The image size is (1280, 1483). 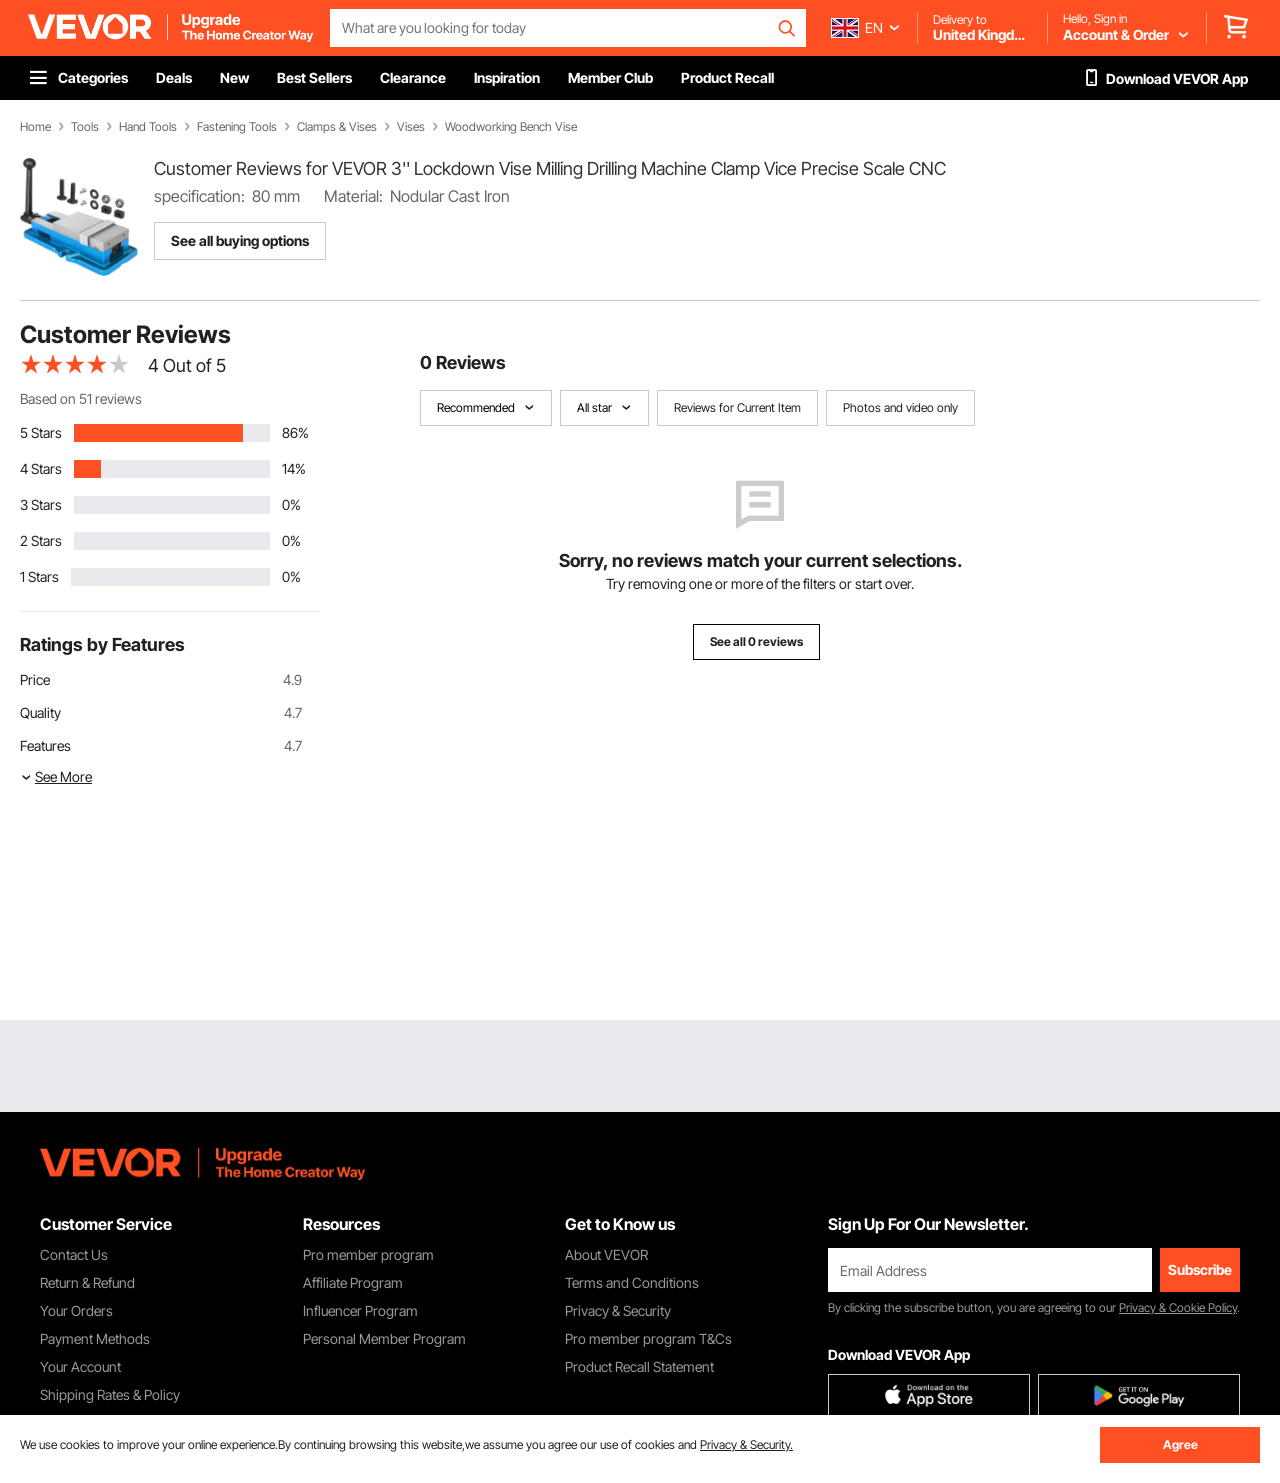 I want to click on Your Account, so click(x=80, y=1366).